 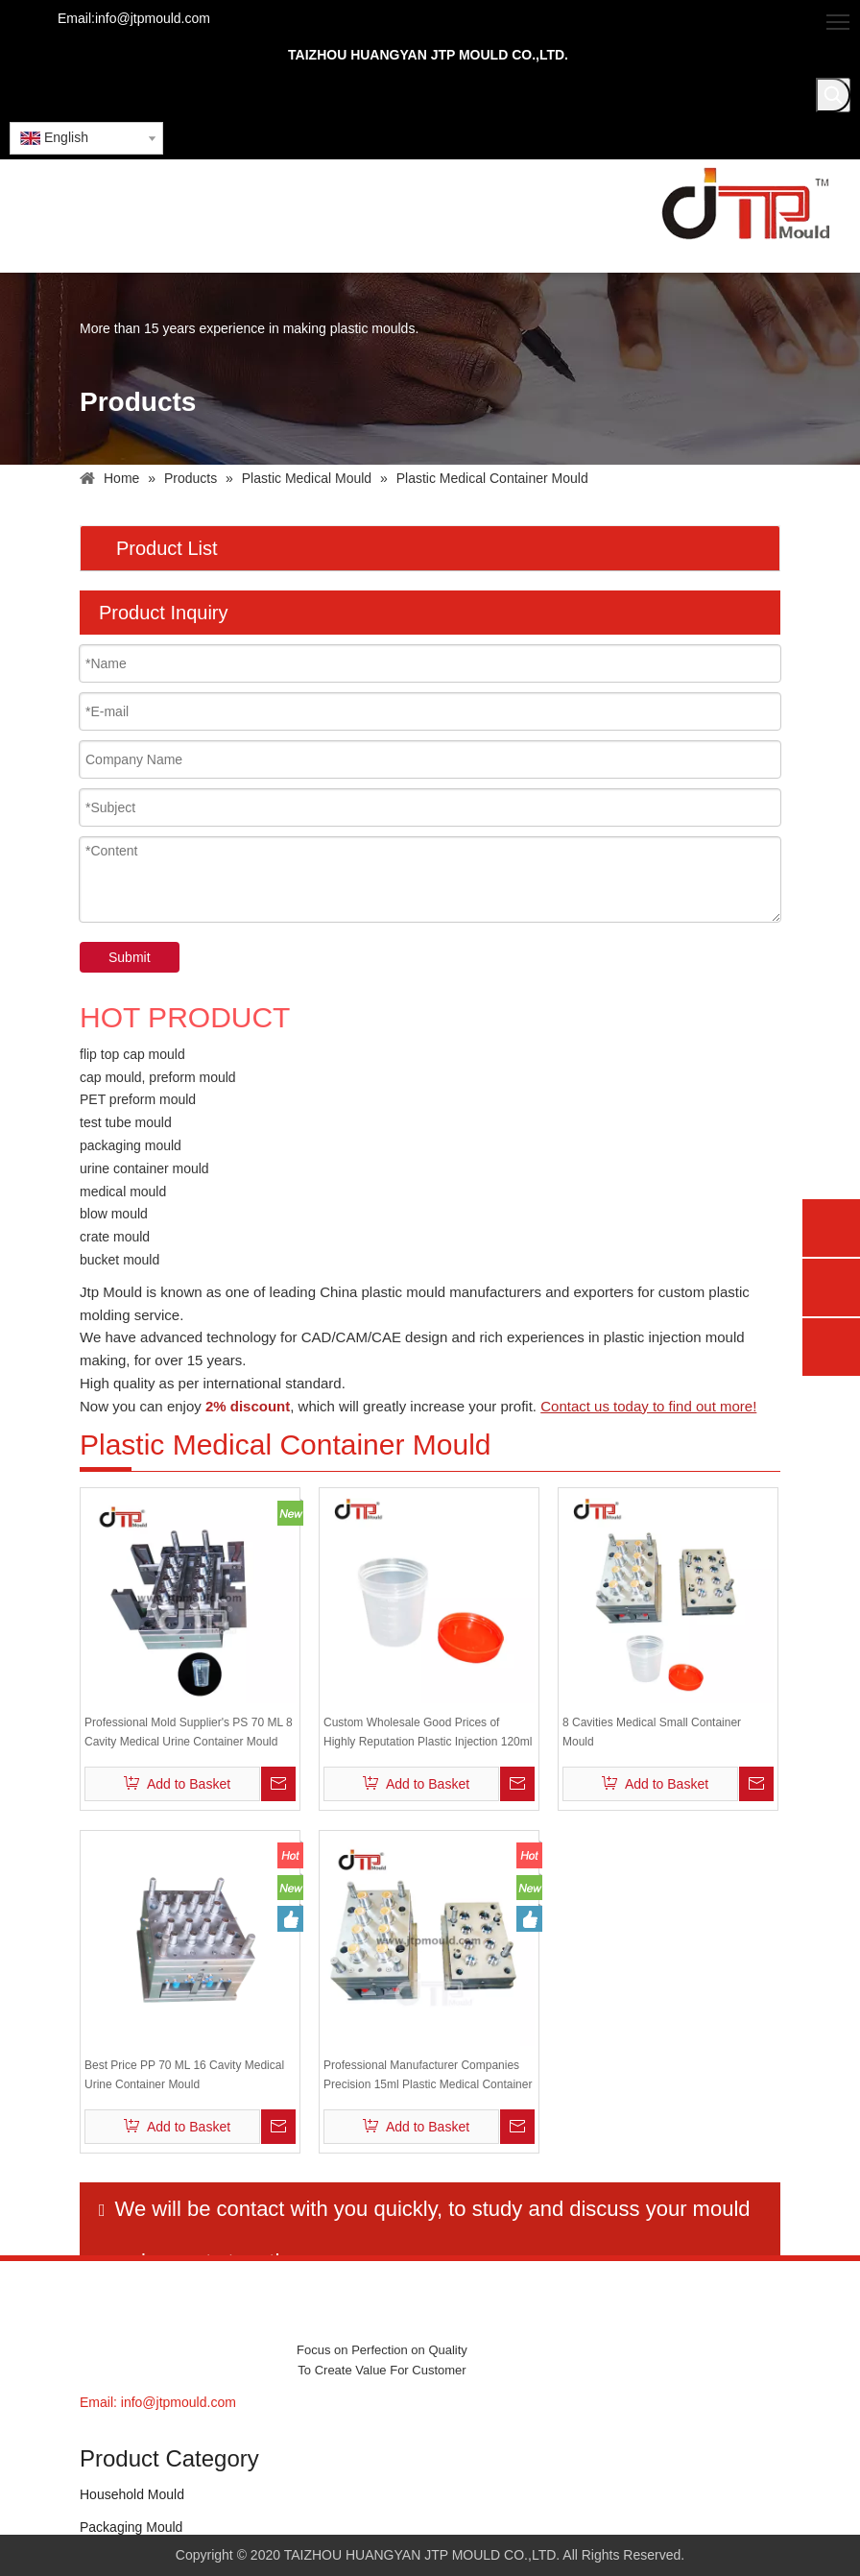 What do you see at coordinates (651, 1732) in the screenshot?
I see `8 Cavities Medical Small Container Mould` at bounding box center [651, 1732].